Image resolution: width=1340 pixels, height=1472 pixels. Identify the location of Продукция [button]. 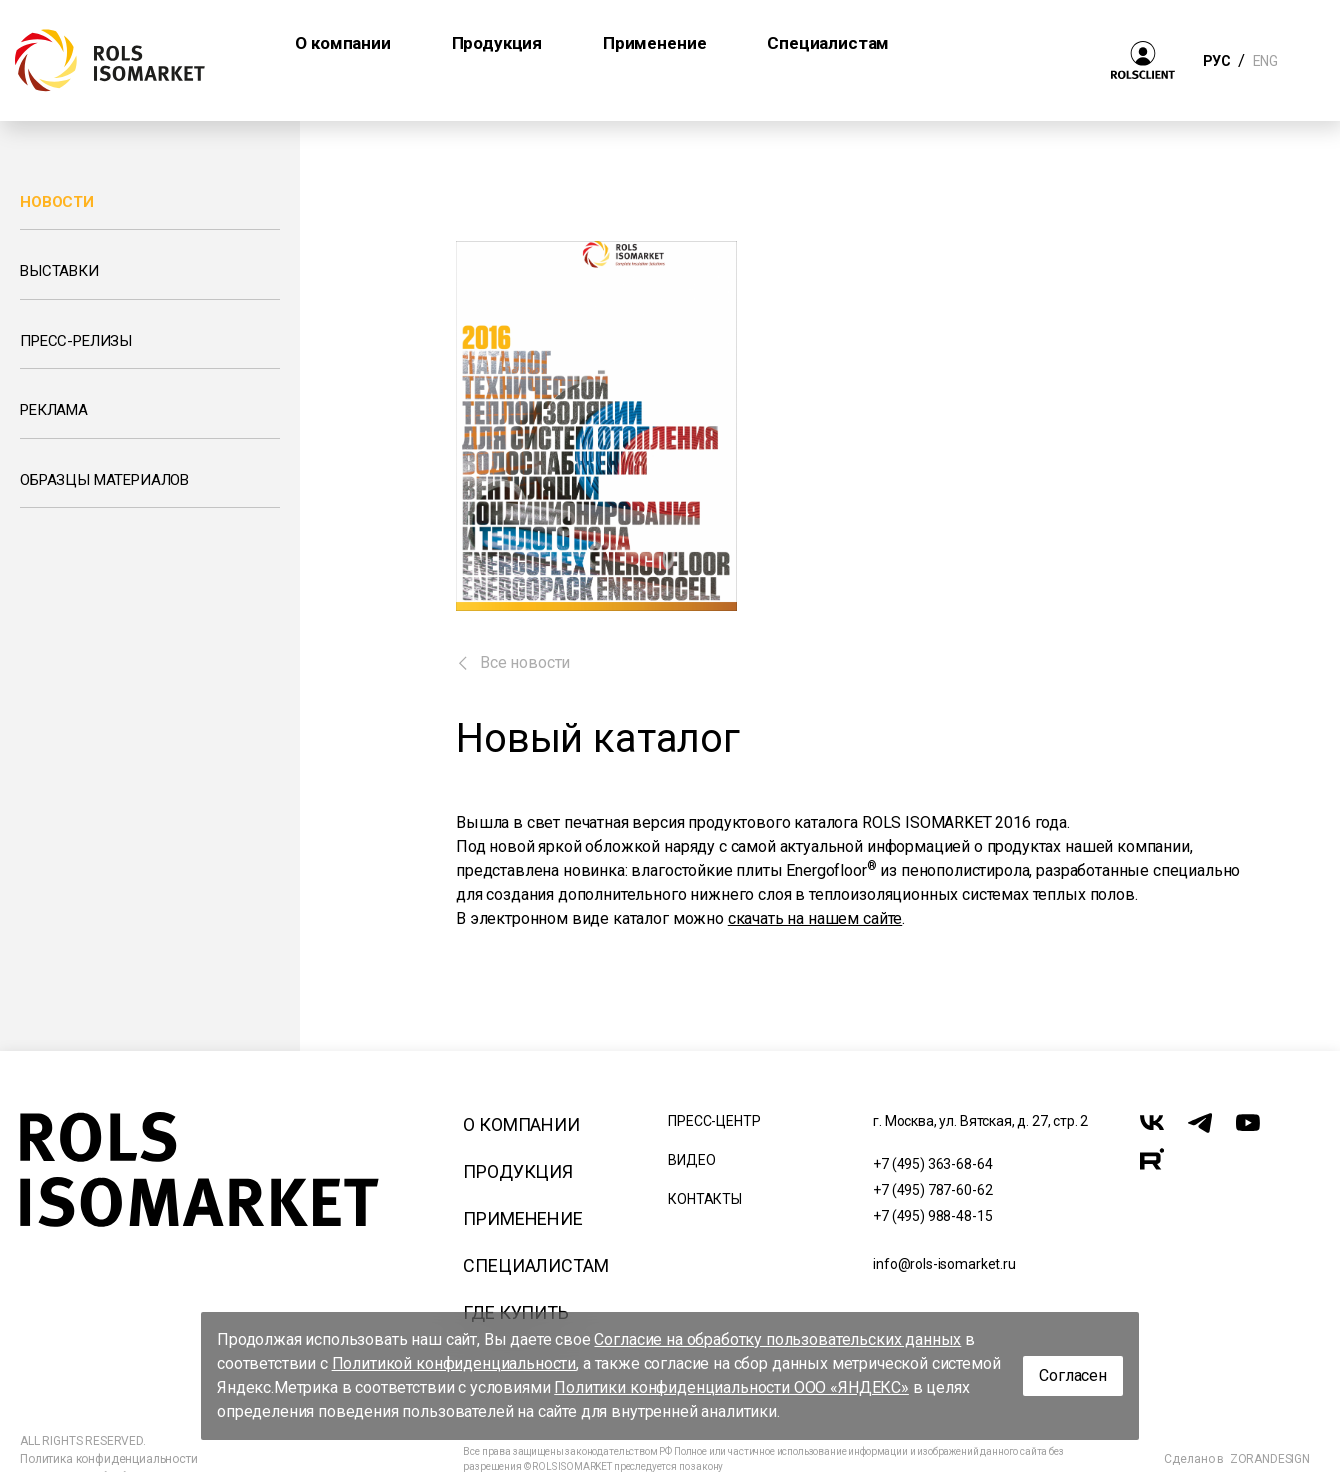
(497, 43).